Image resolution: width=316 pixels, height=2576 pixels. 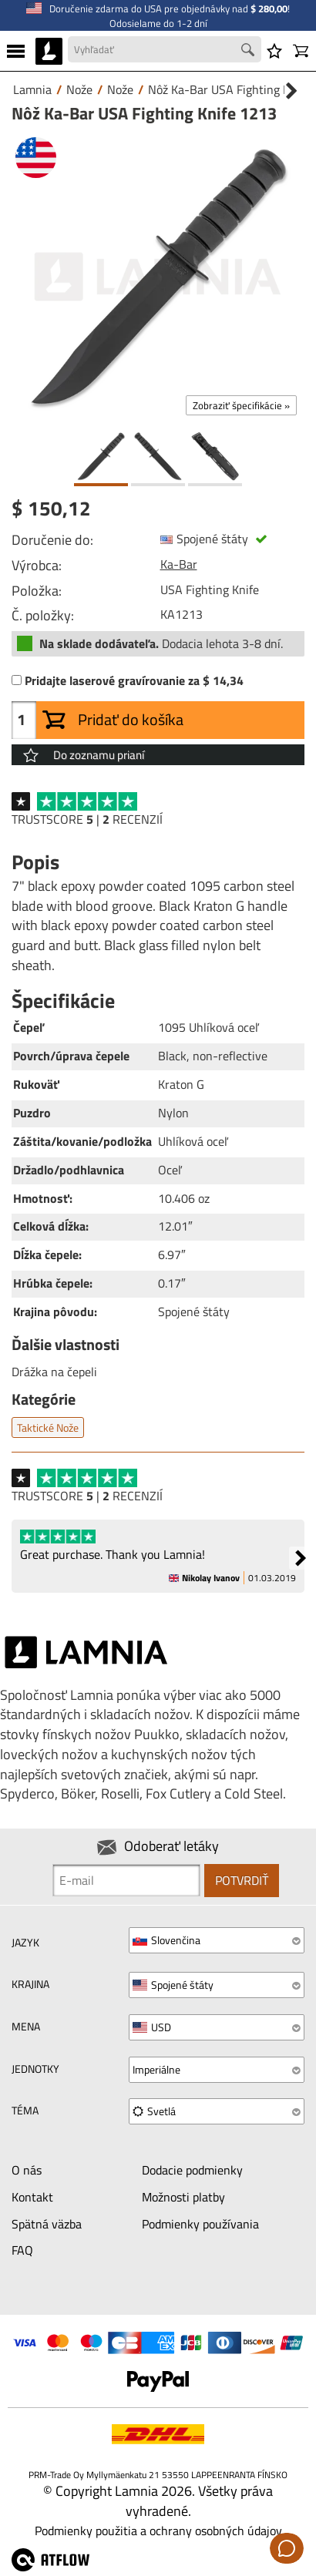 What do you see at coordinates (48, 1427) in the screenshot?
I see `Taktické nože` at bounding box center [48, 1427].